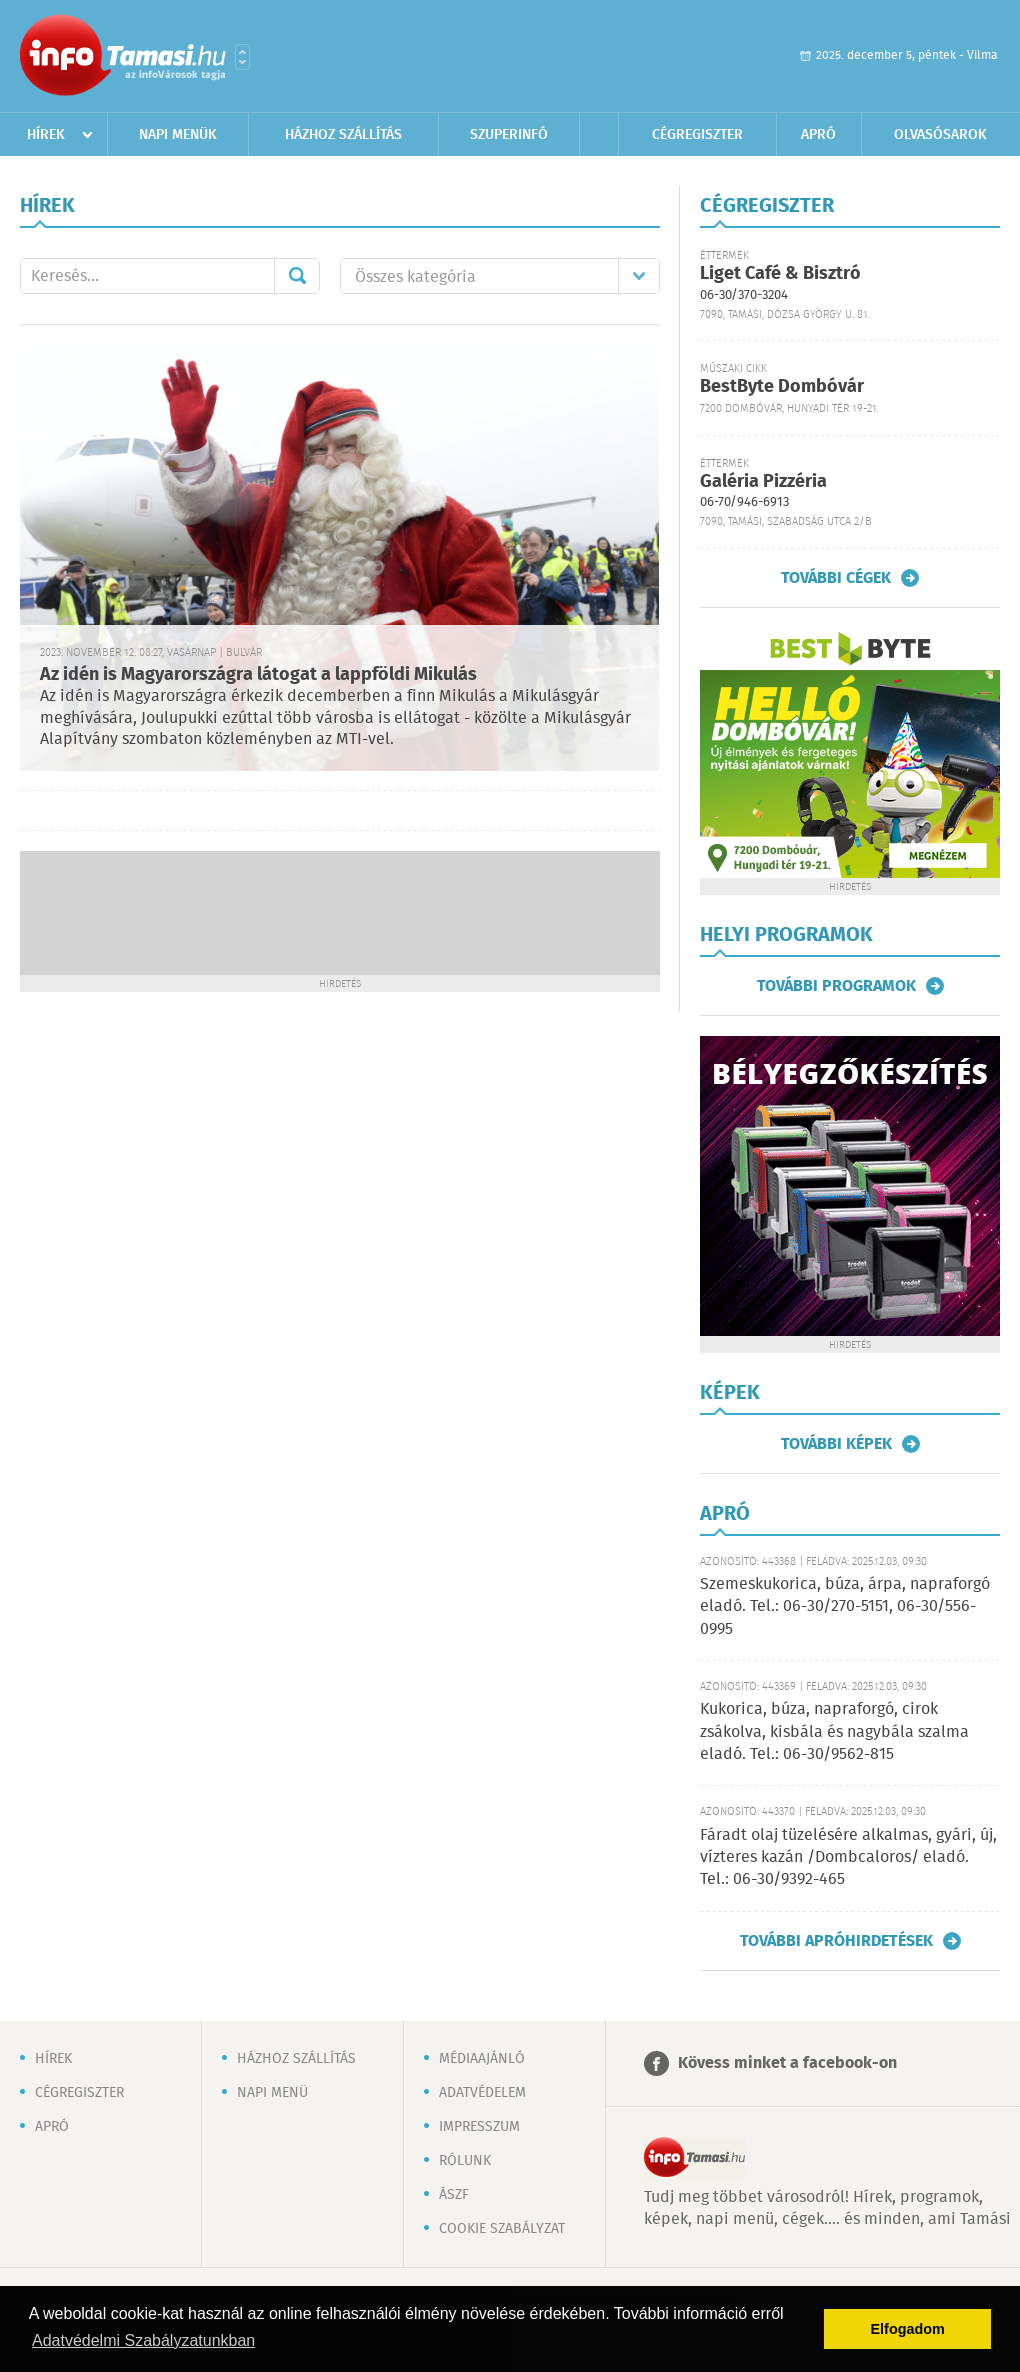  What do you see at coordinates (465, 2161) in the screenshot?
I see `Rólunk` at bounding box center [465, 2161].